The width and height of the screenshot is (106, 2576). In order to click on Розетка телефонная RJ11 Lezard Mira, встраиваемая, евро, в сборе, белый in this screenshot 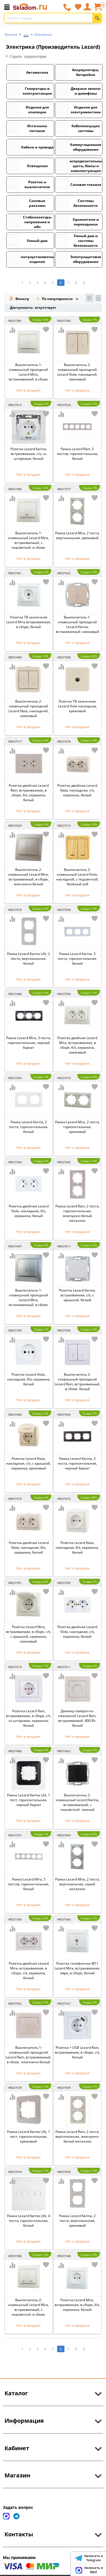, I will do `click(77, 1968)`.